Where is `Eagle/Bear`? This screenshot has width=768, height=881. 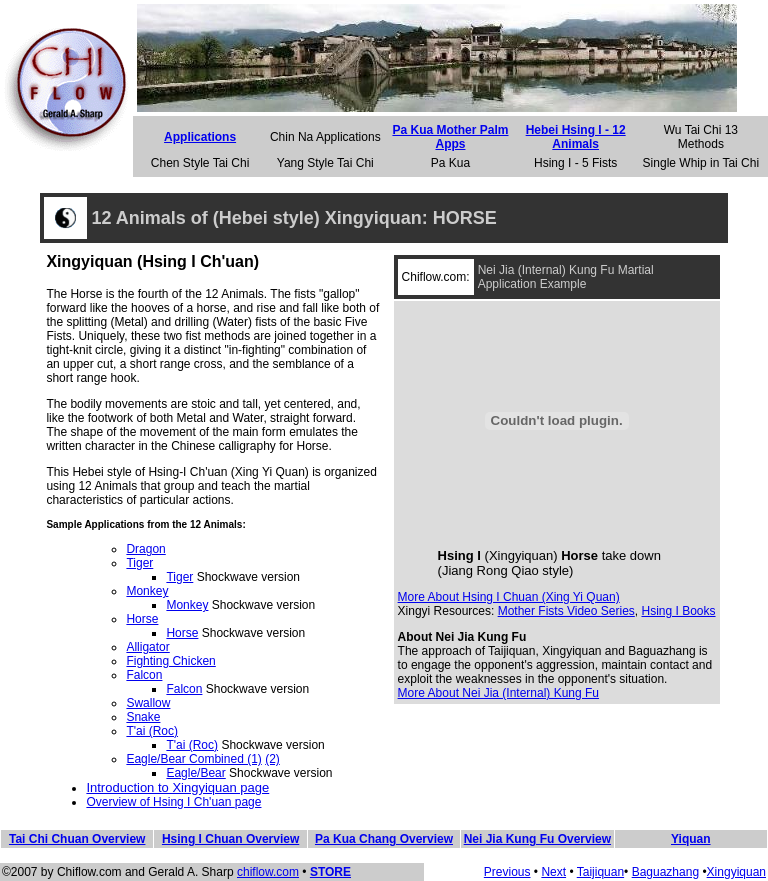
Eagle/Bear is located at coordinates (195, 773).